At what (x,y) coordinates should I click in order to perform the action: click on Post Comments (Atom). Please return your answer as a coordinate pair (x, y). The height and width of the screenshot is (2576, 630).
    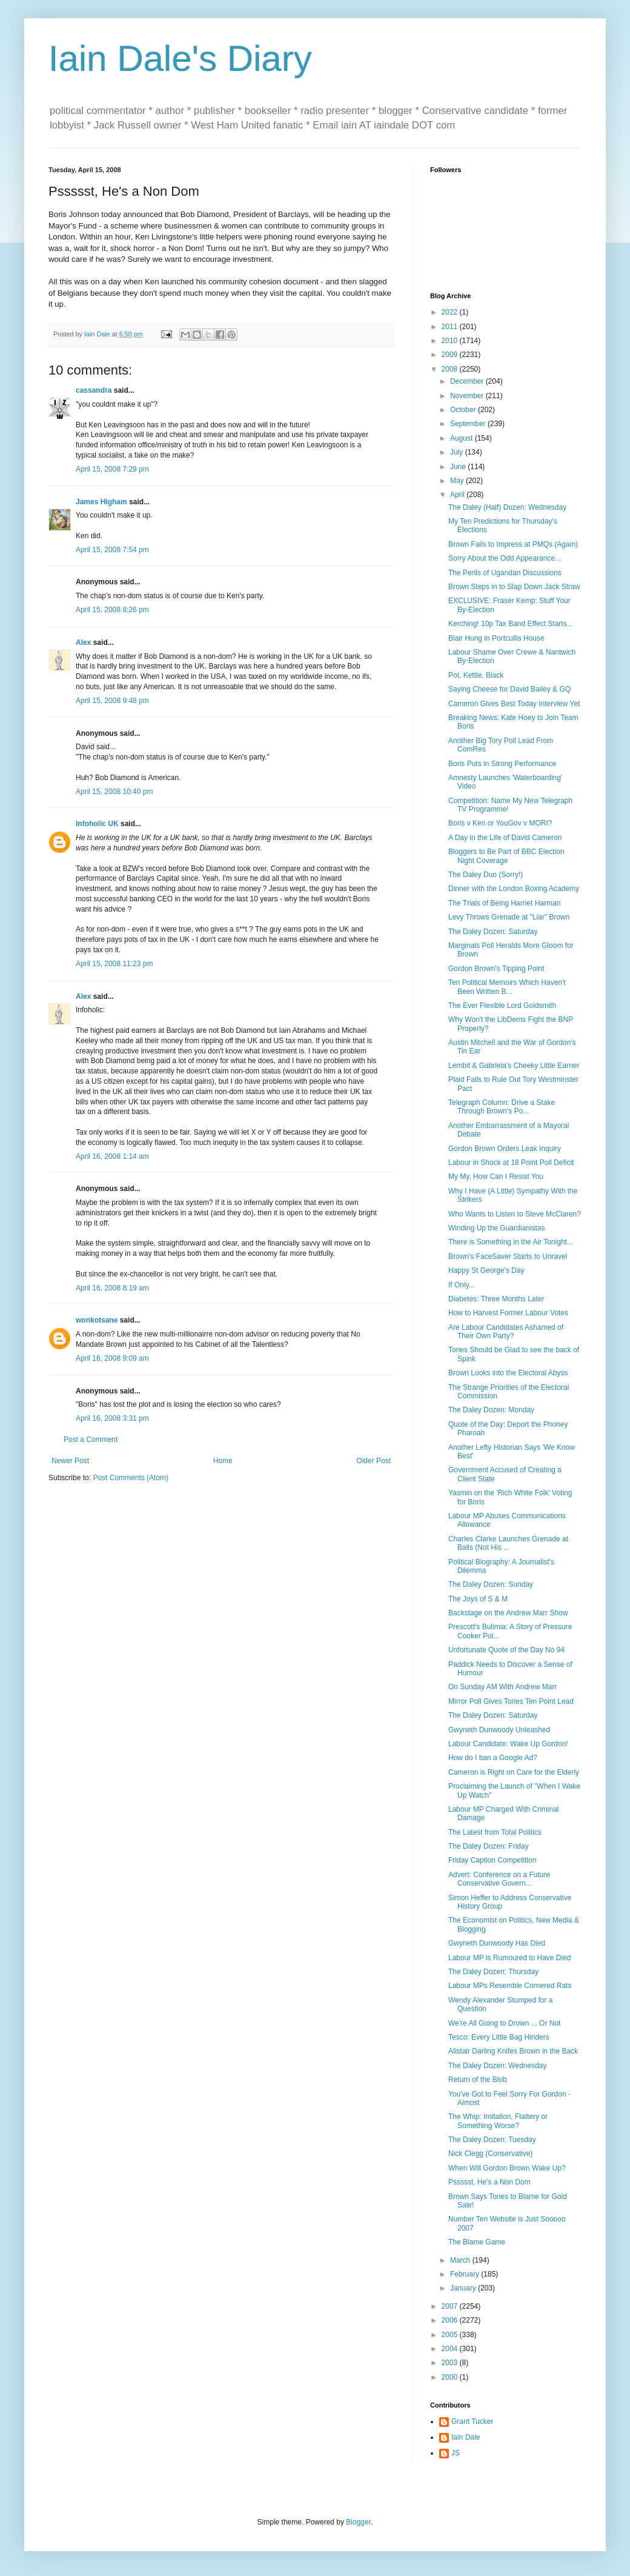
    Looking at the image, I should click on (130, 1477).